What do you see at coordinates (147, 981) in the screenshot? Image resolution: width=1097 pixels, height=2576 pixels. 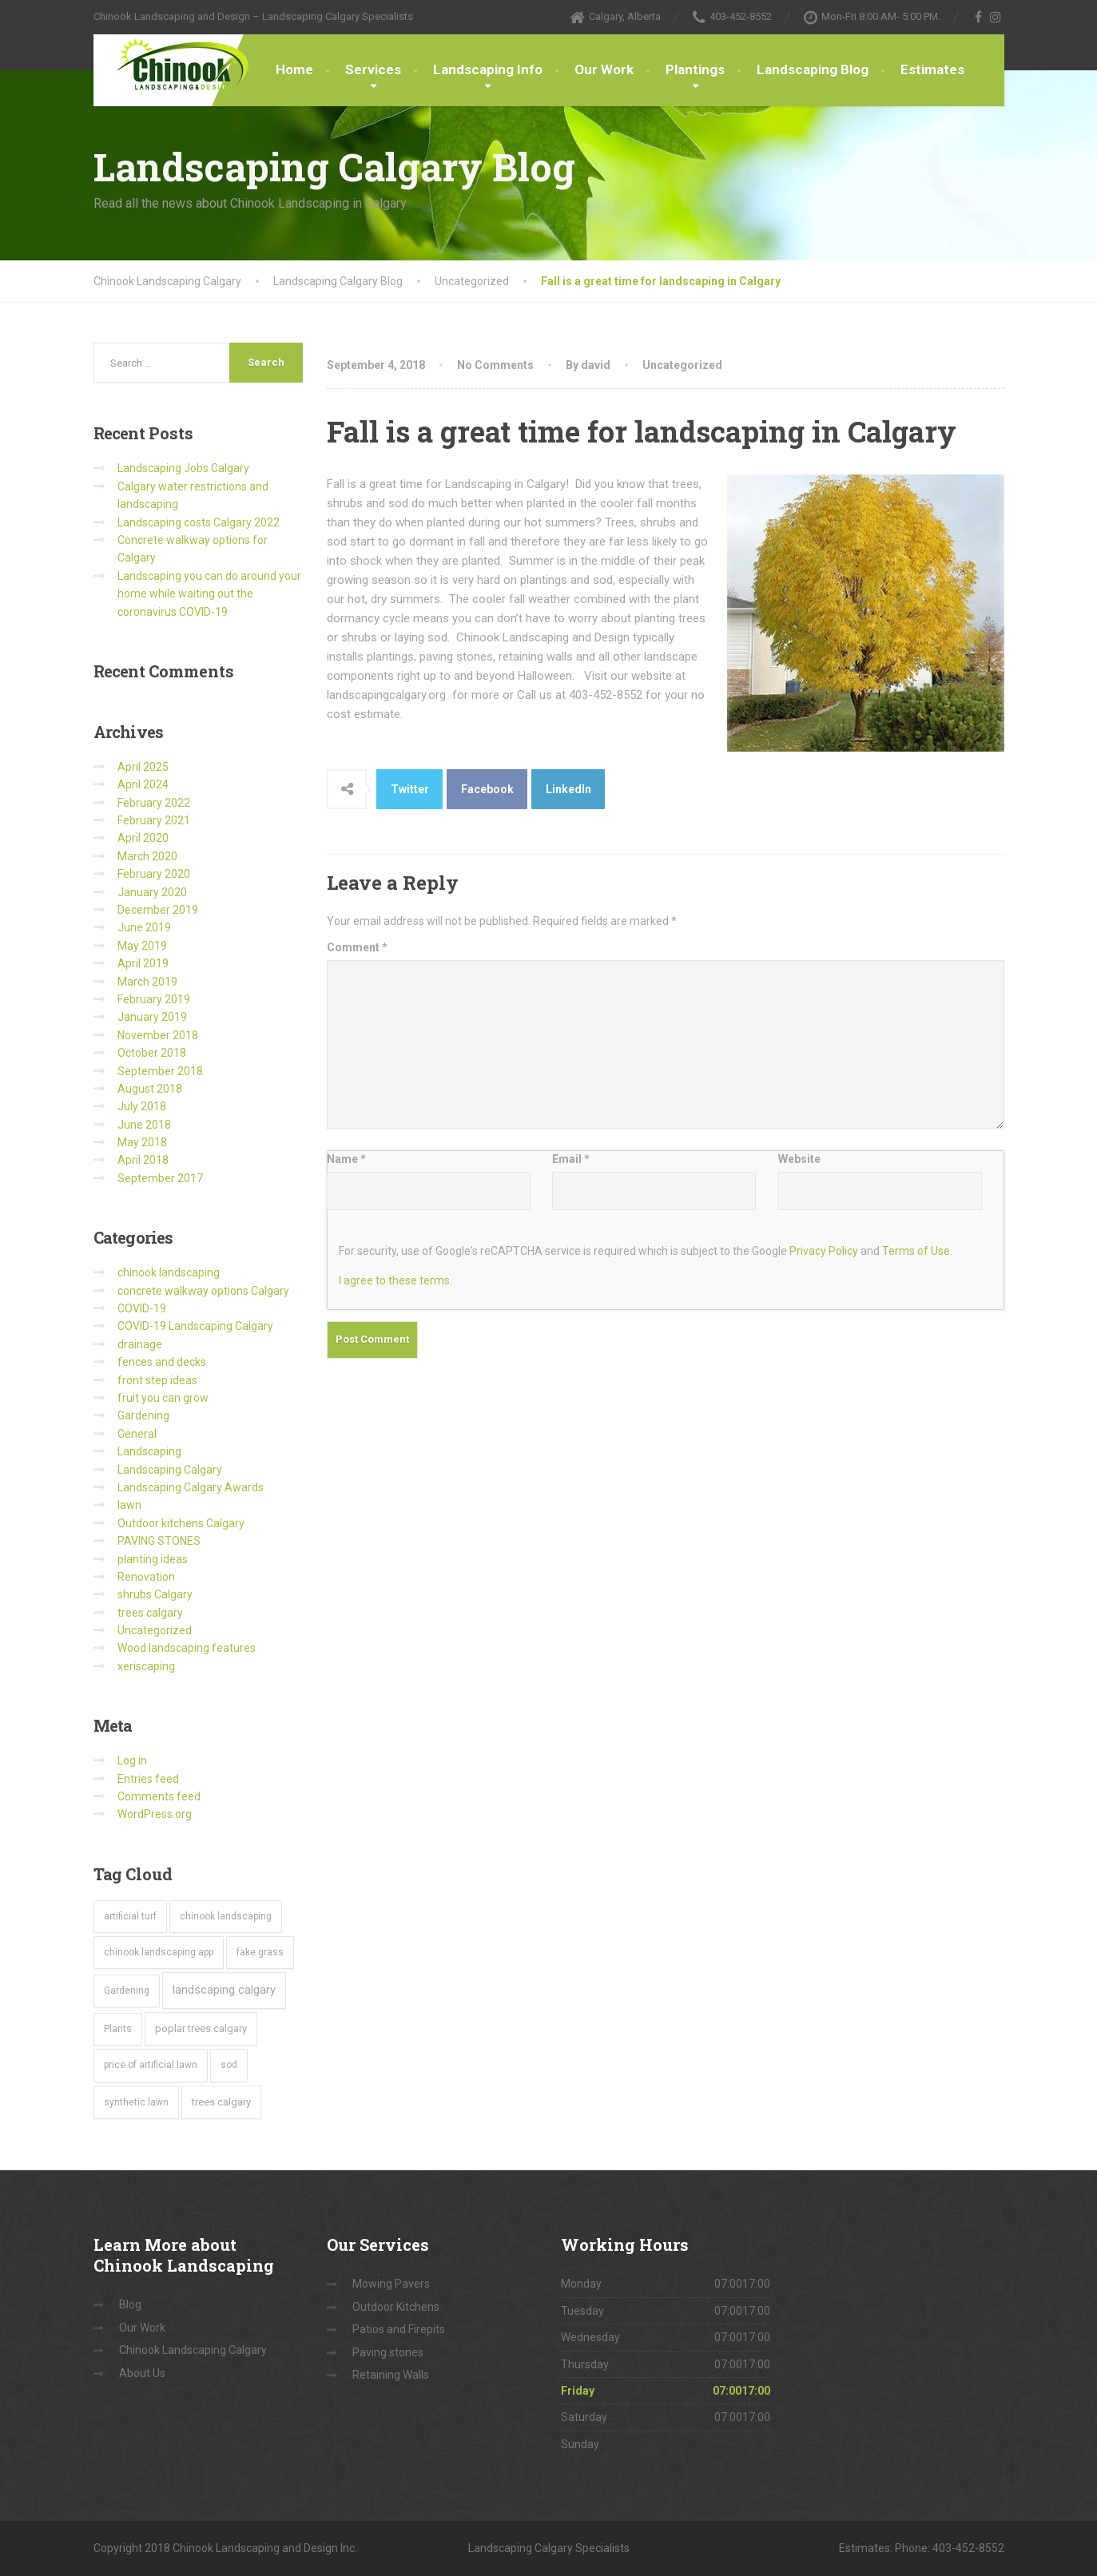 I see `March 2019` at bounding box center [147, 981].